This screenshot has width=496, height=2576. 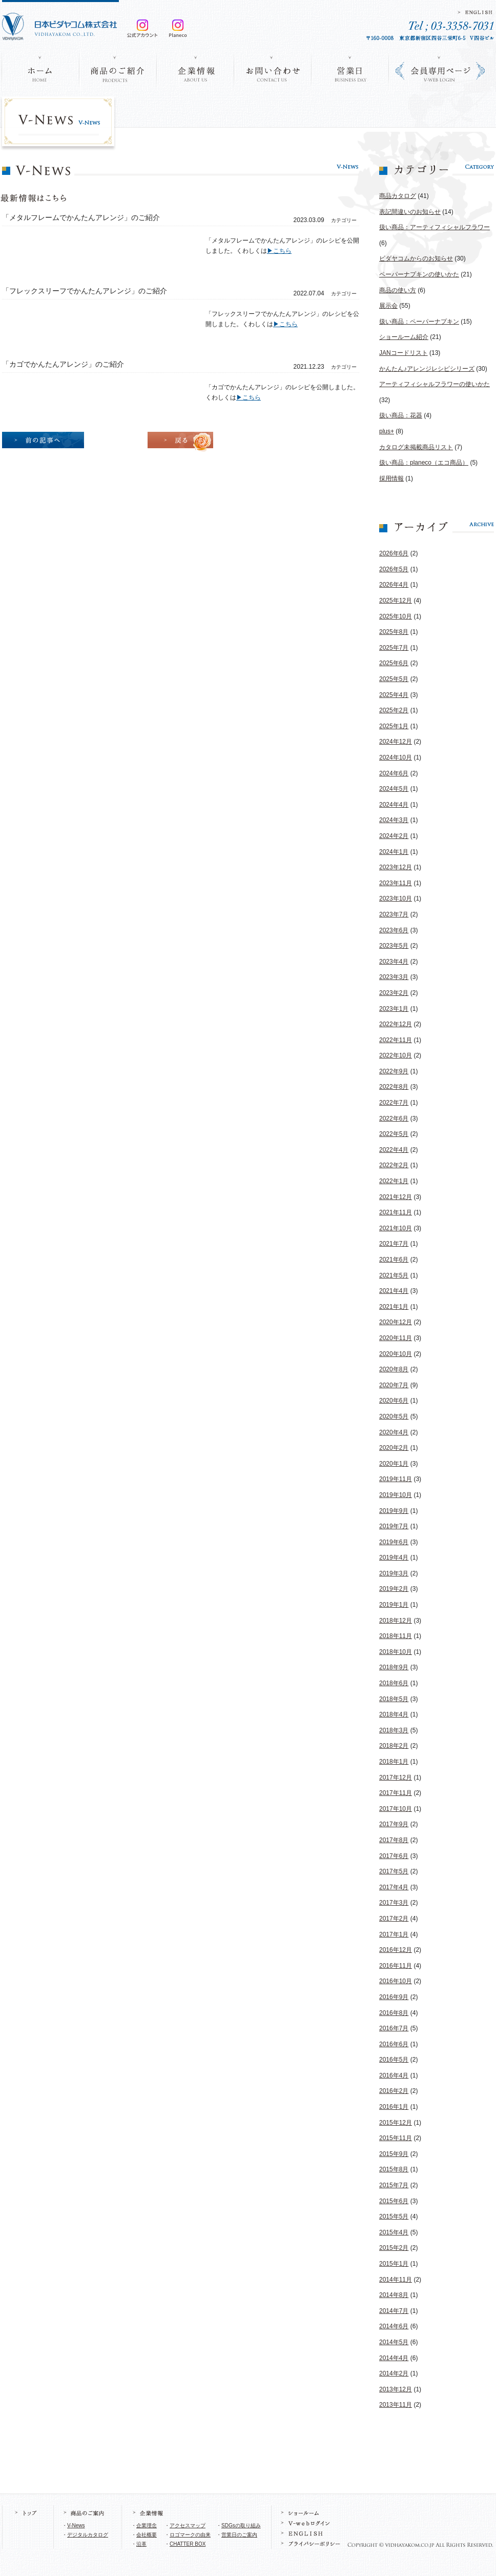 I want to click on 2023年12月, so click(x=395, y=867).